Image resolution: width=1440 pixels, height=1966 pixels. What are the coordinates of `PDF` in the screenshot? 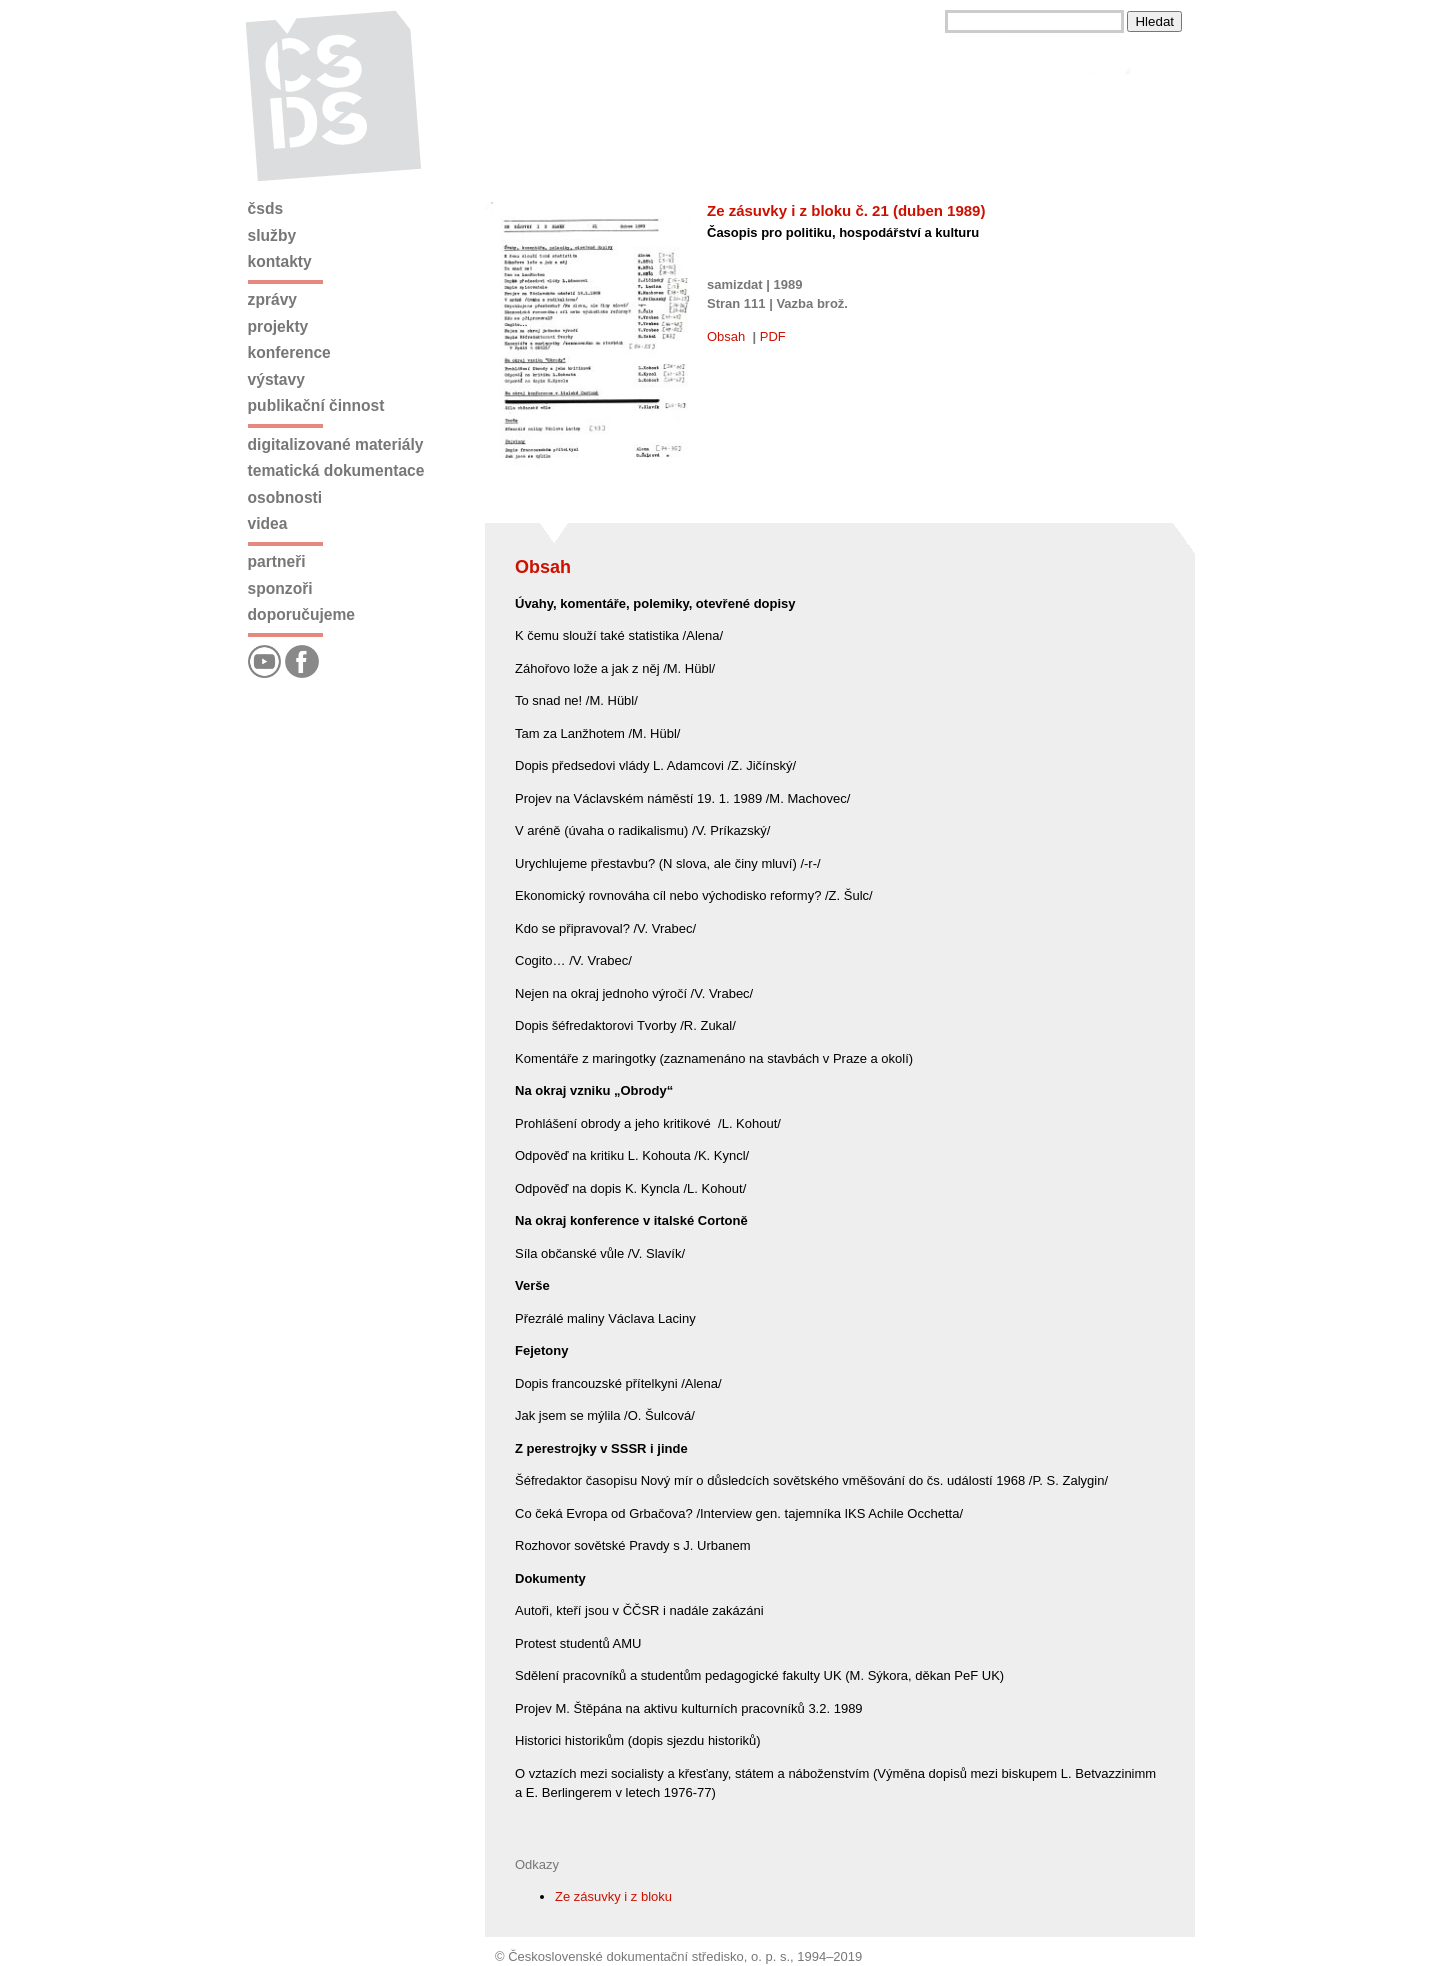 It's located at (773, 336).